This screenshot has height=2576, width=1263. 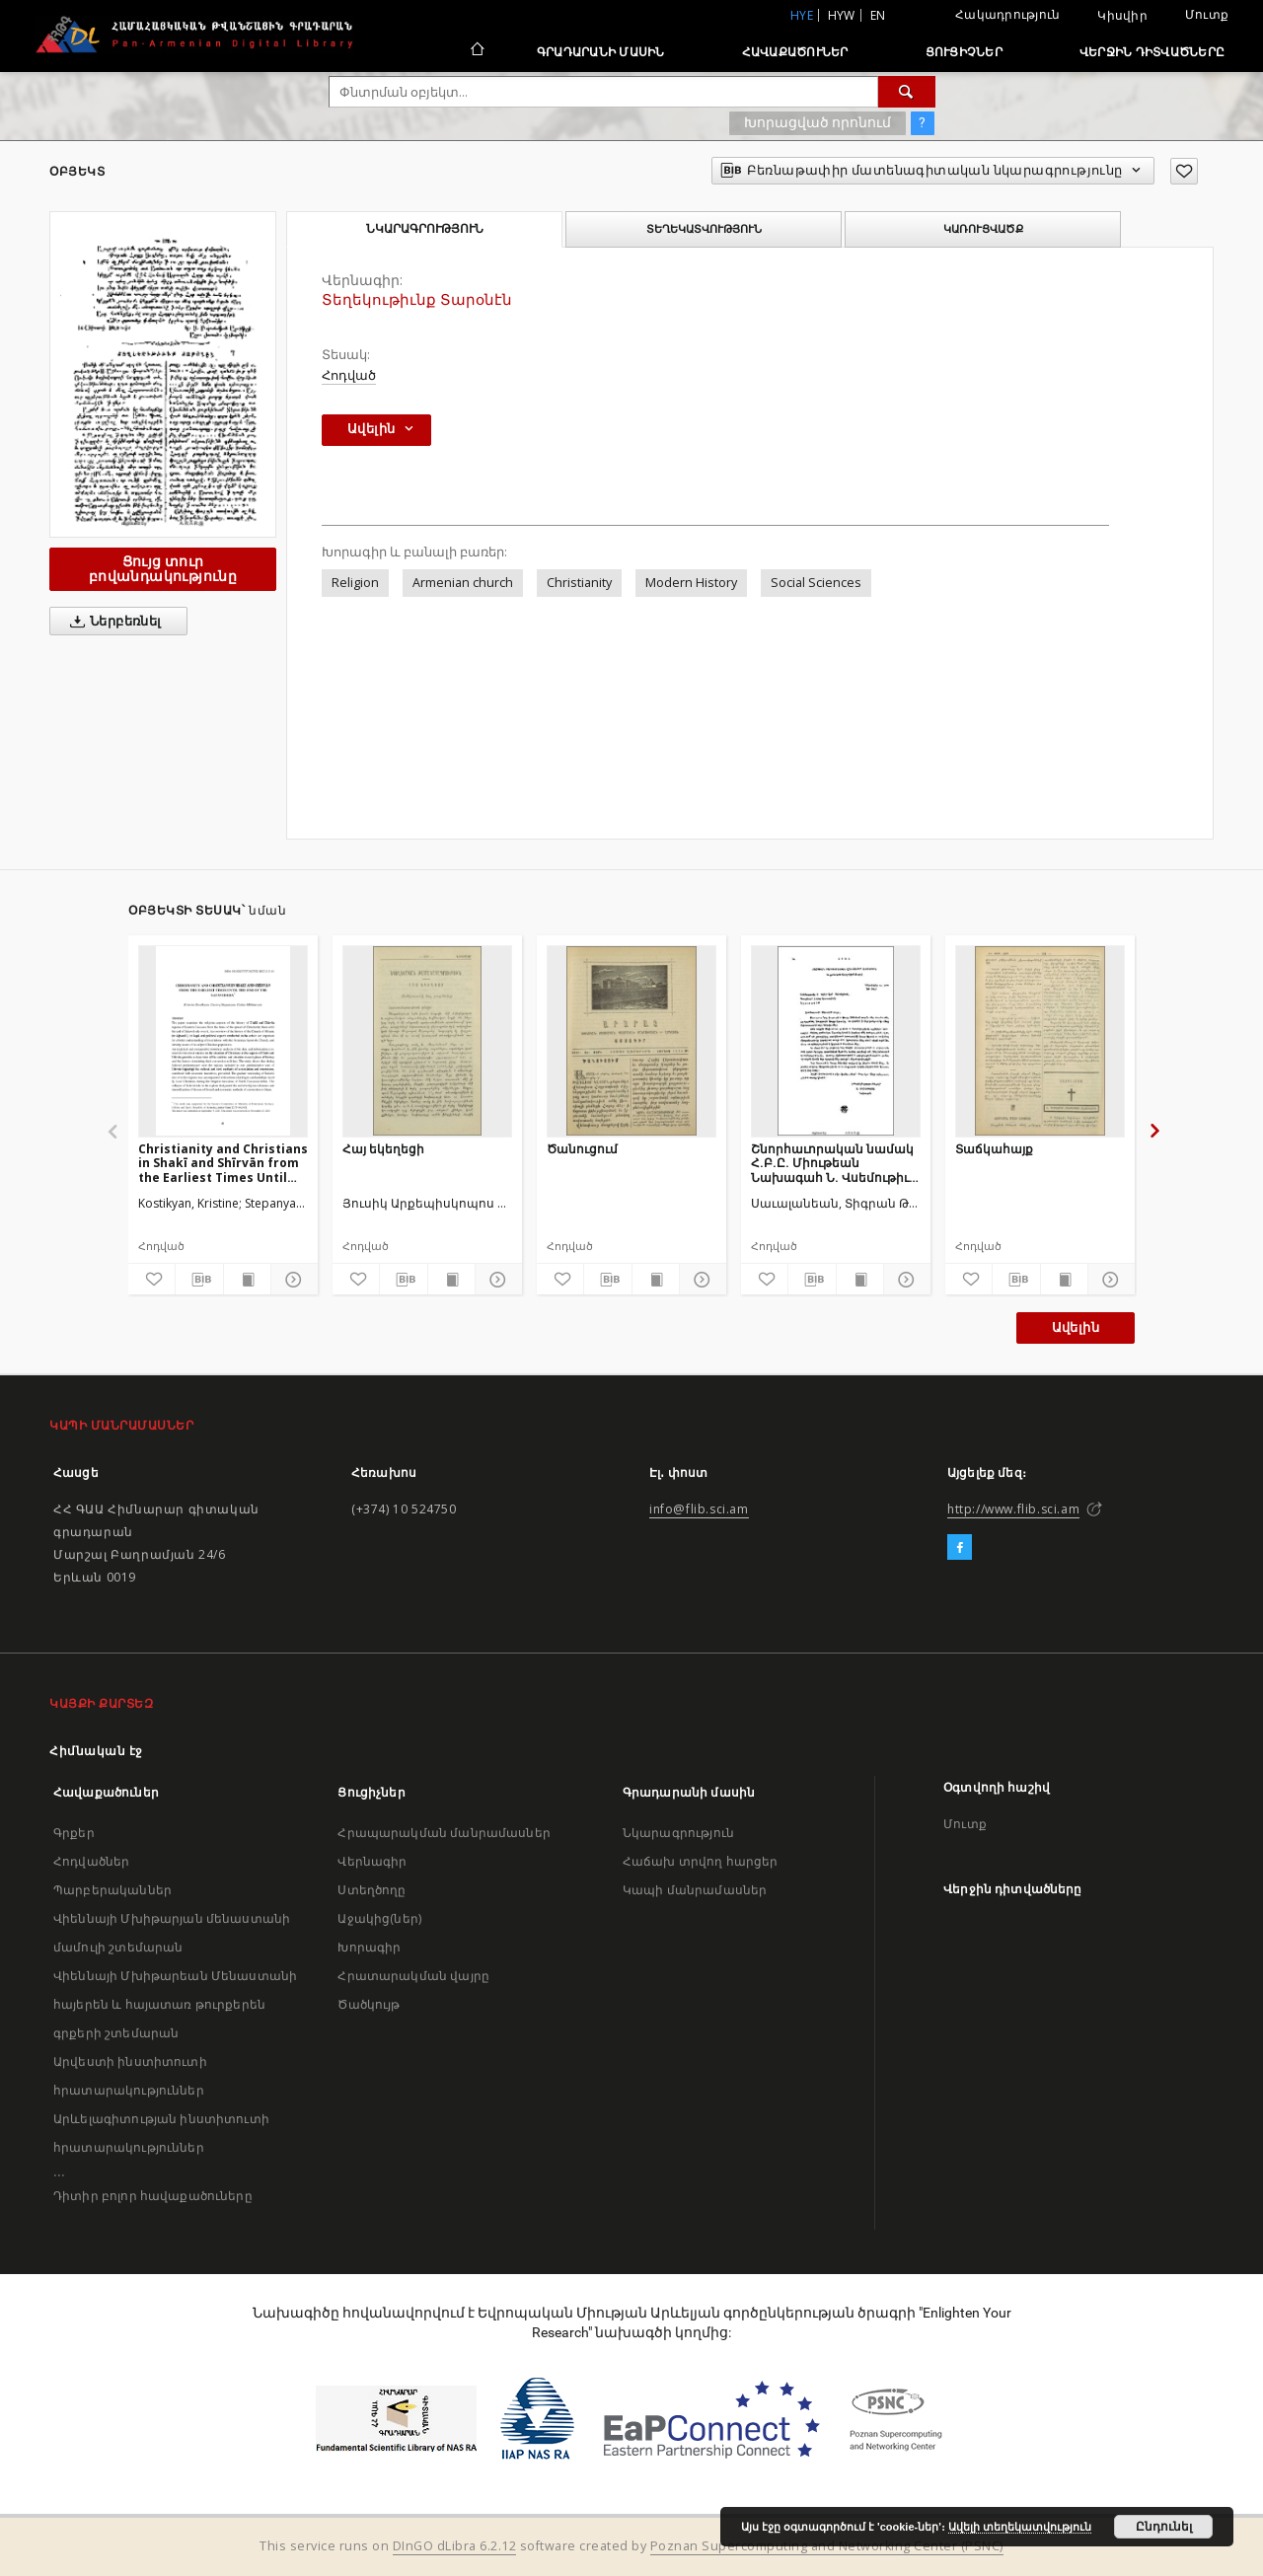 What do you see at coordinates (476, 51) in the screenshot?
I see `[Հիմնական էջ]` at bounding box center [476, 51].